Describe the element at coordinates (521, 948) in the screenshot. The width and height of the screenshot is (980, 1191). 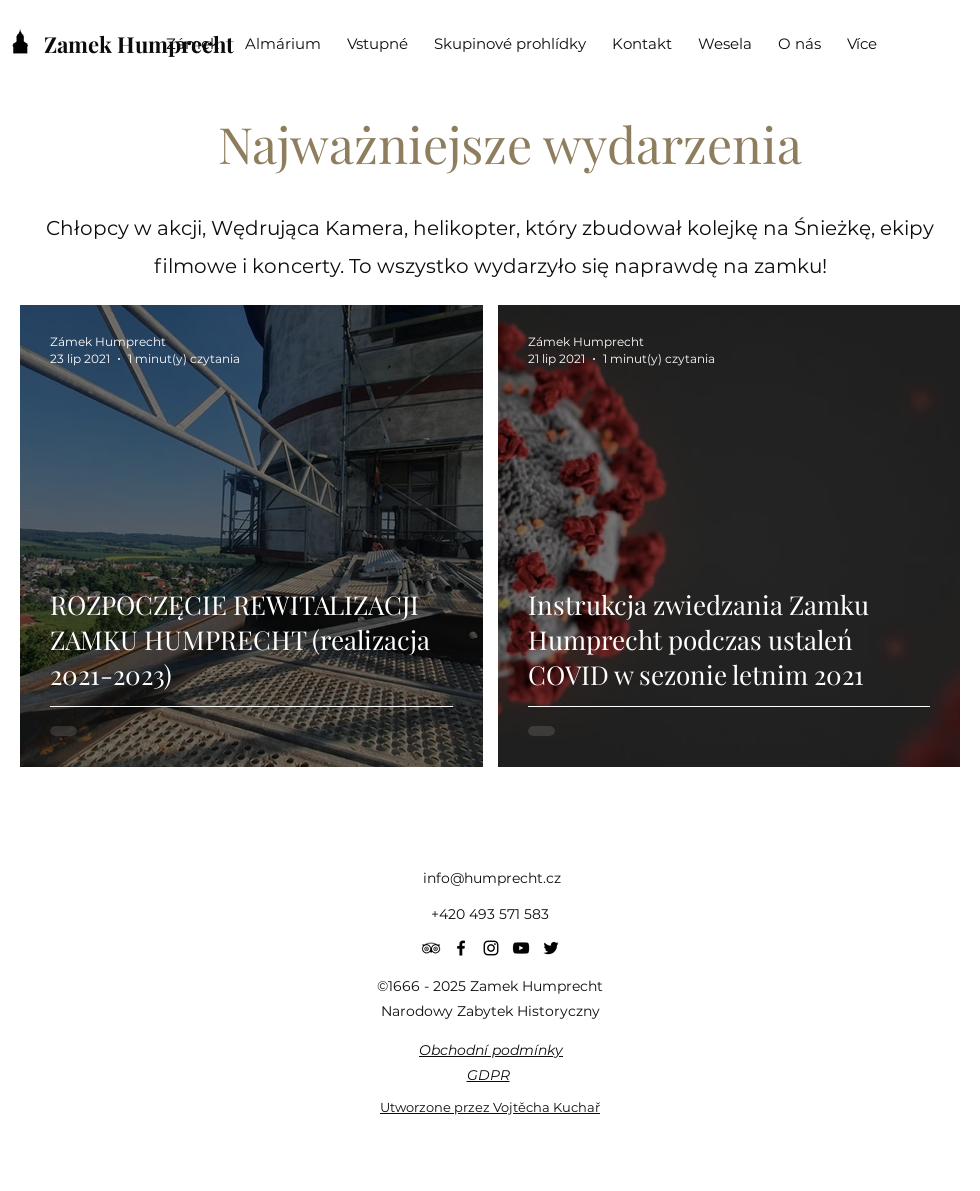
I see `[YouTube]` at that location.